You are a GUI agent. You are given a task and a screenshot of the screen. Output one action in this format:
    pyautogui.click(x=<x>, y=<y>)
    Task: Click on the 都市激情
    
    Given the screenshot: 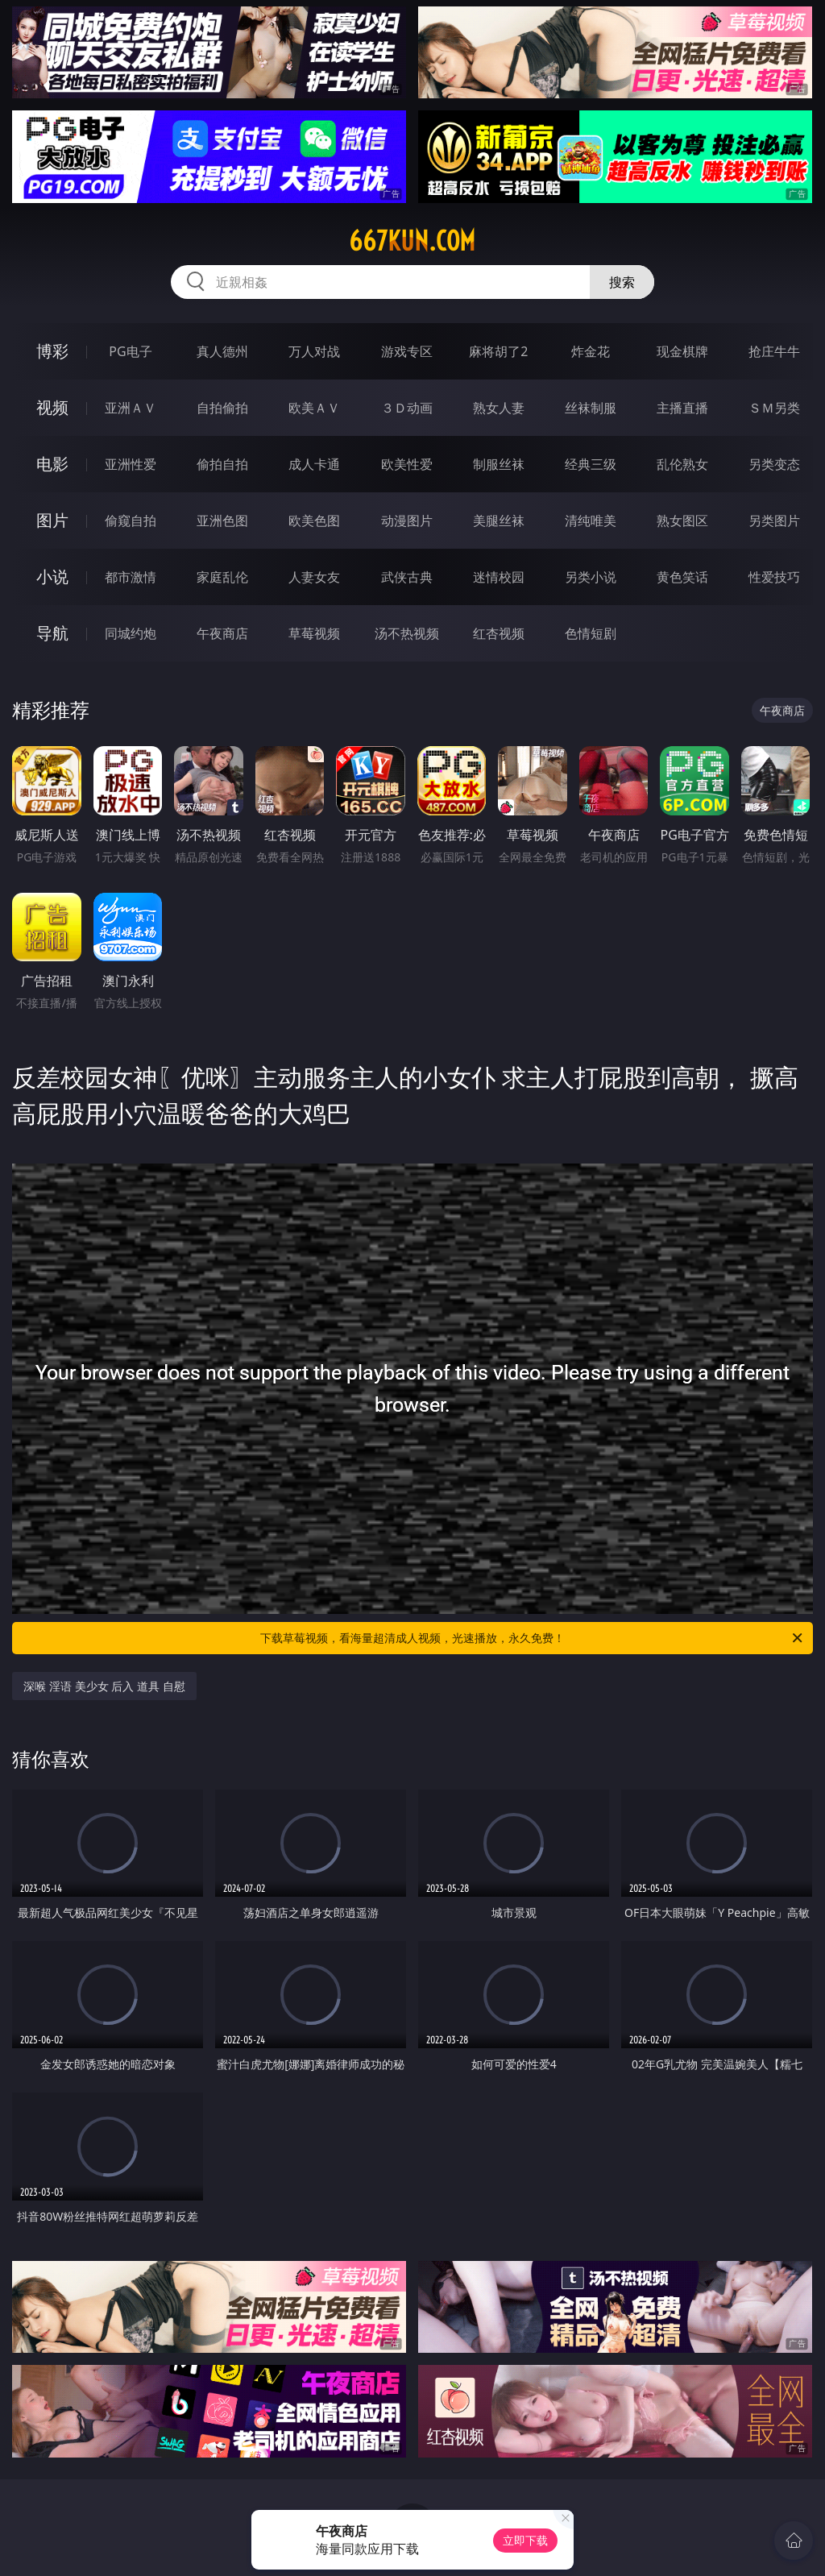 What is the action you would take?
    pyautogui.click(x=130, y=577)
    